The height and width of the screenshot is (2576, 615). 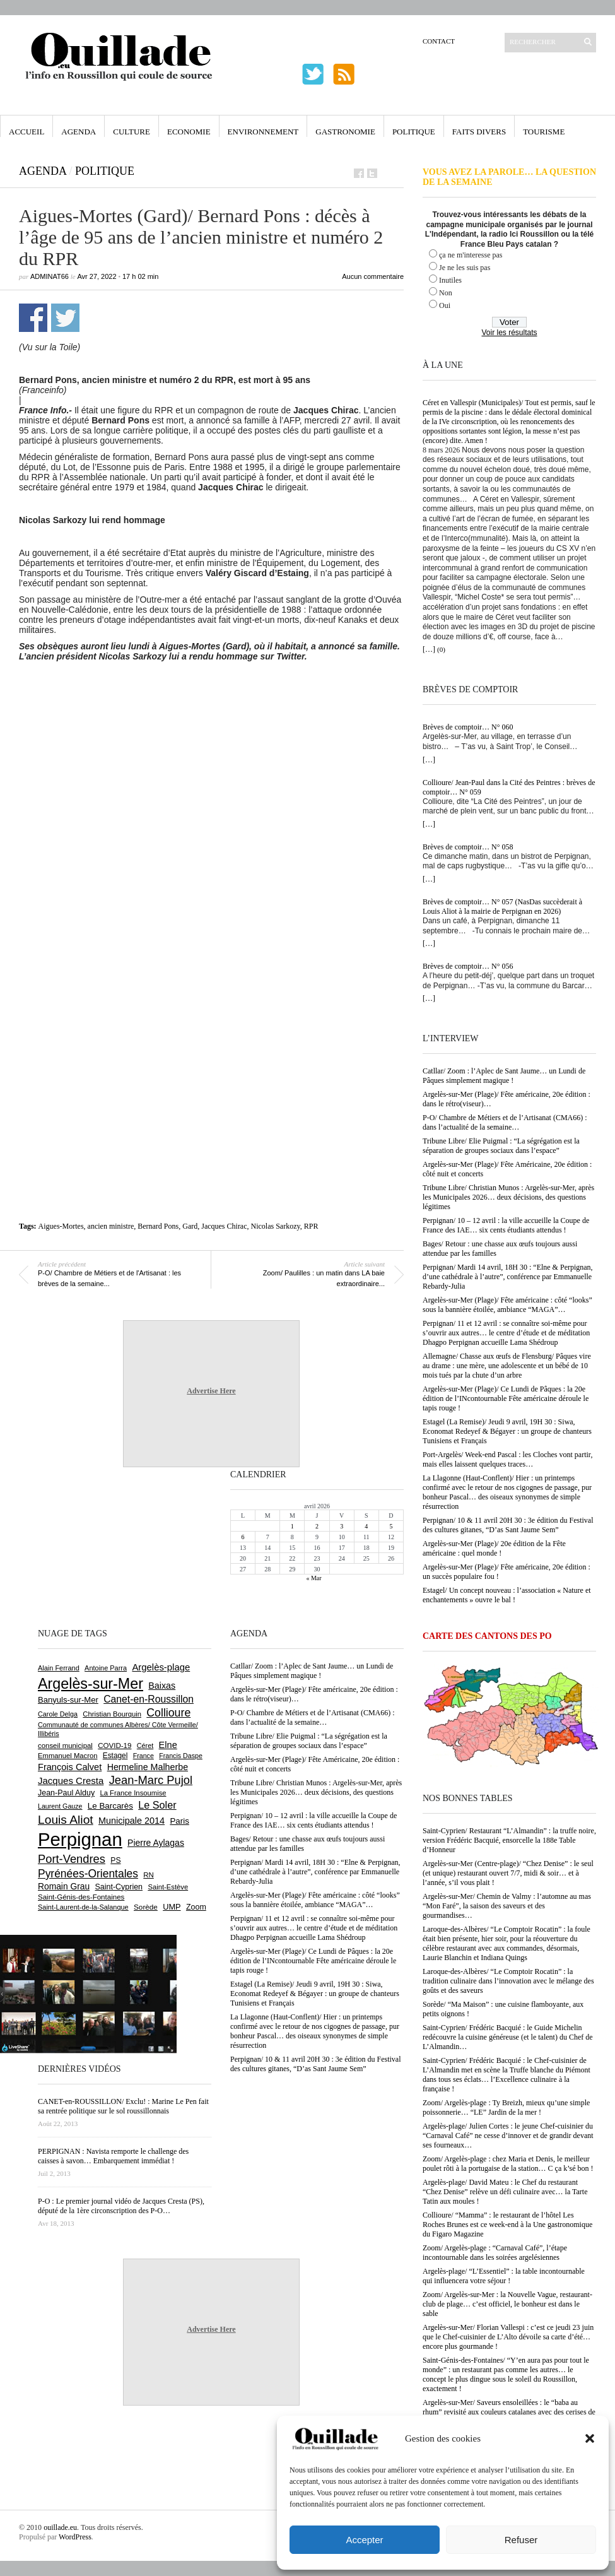 I want to click on Argelès-sur-Mer (Plage)/ Fête américaine : côté “looks” sous la bannière étoilée, ambiance “MAGA”…, so click(x=507, y=1305).